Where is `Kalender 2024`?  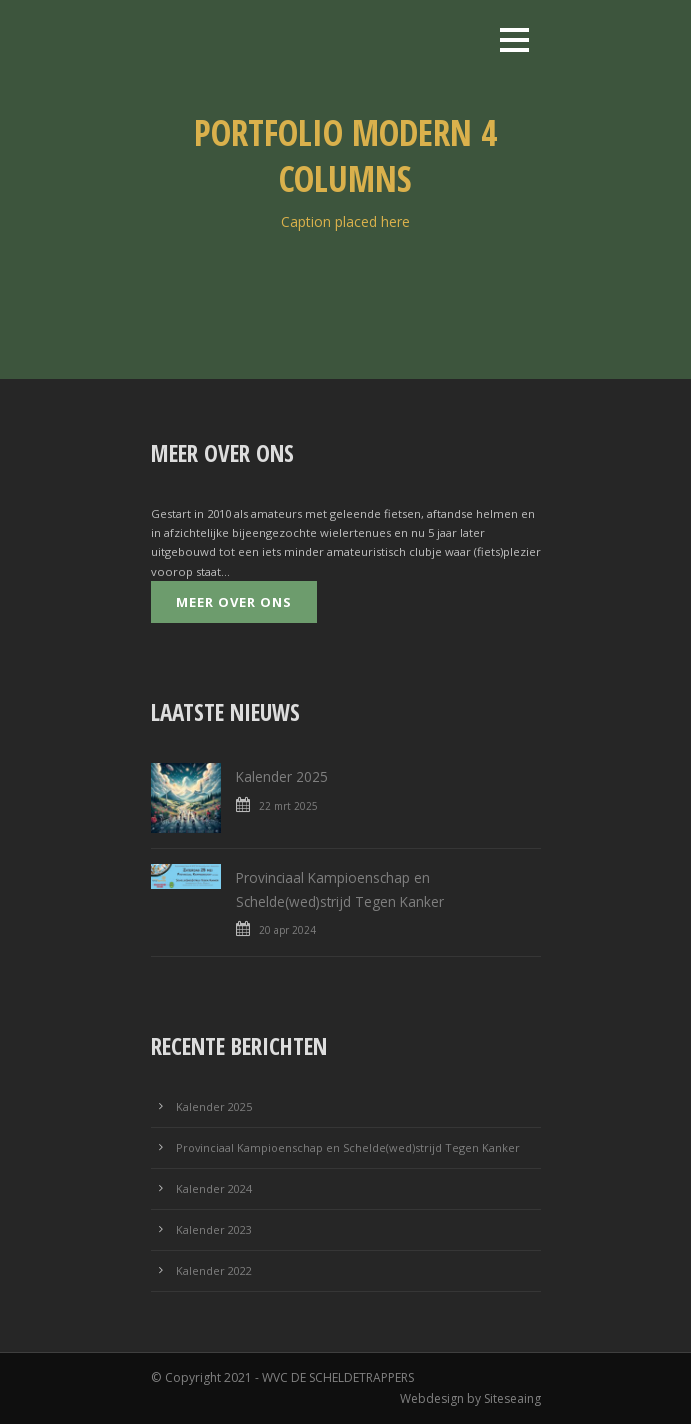 Kalender 2024 is located at coordinates (214, 1188).